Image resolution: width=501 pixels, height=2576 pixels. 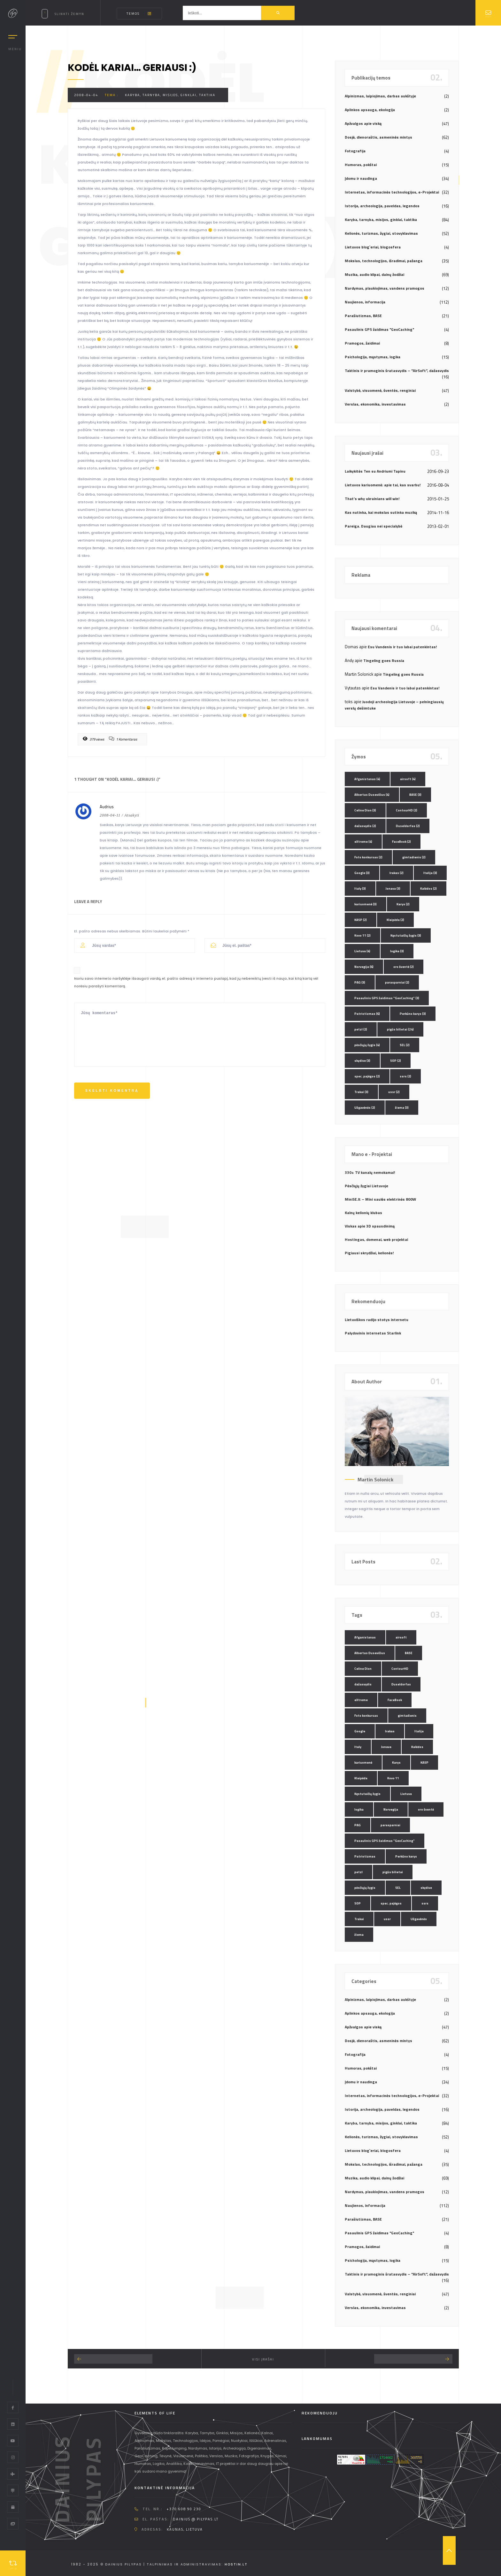 What do you see at coordinates (368, 857) in the screenshot?
I see `Foto konkursas [Foto konkursas (2 elementai)]` at bounding box center [368, 857].